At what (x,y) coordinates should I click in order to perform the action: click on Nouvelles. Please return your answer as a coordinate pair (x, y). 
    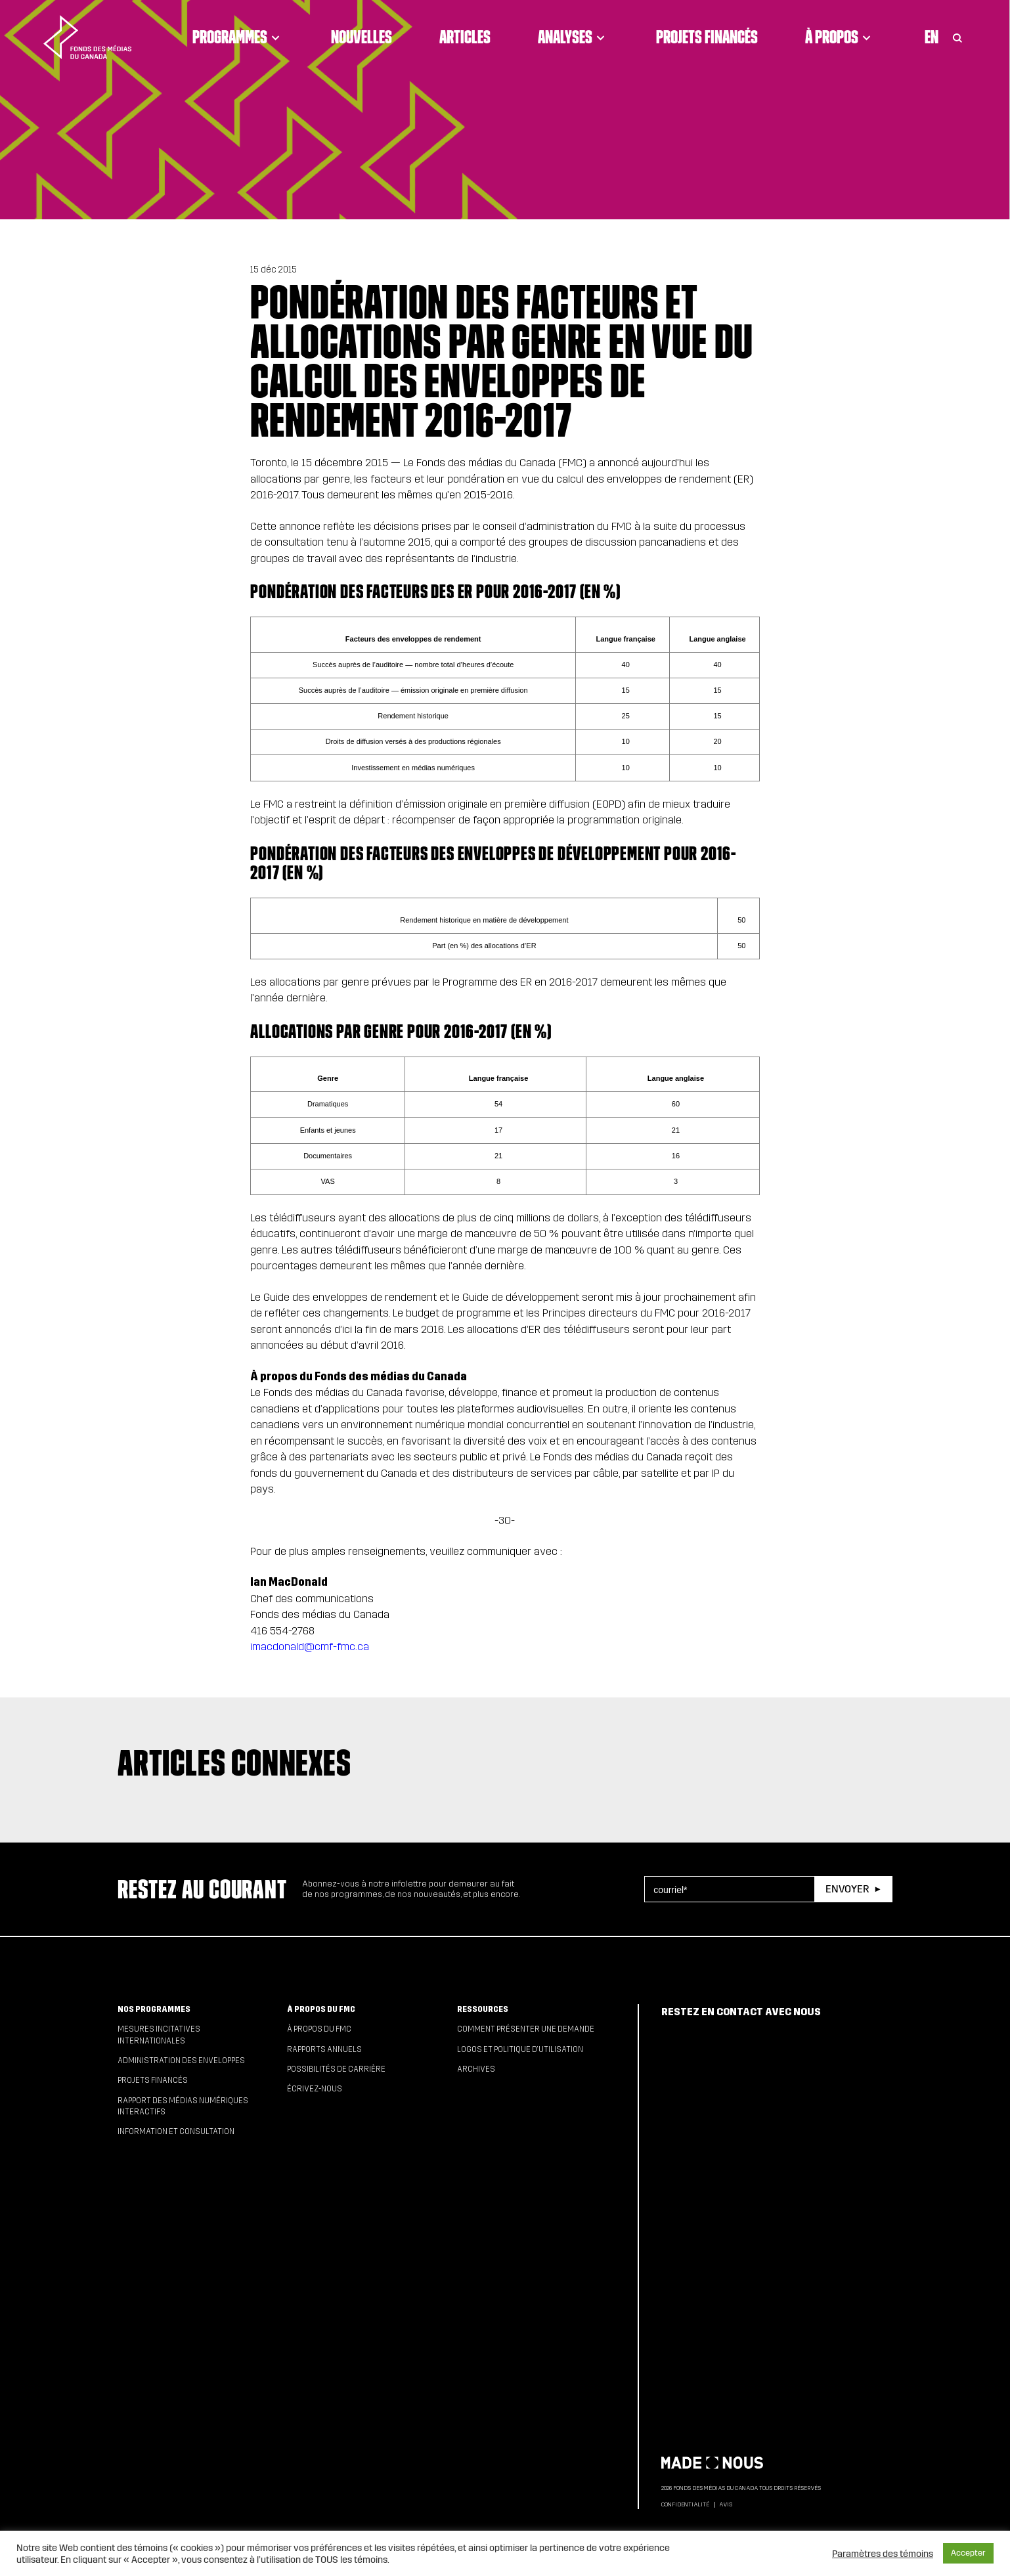
    Looking at the image, I should click on (361, 37).